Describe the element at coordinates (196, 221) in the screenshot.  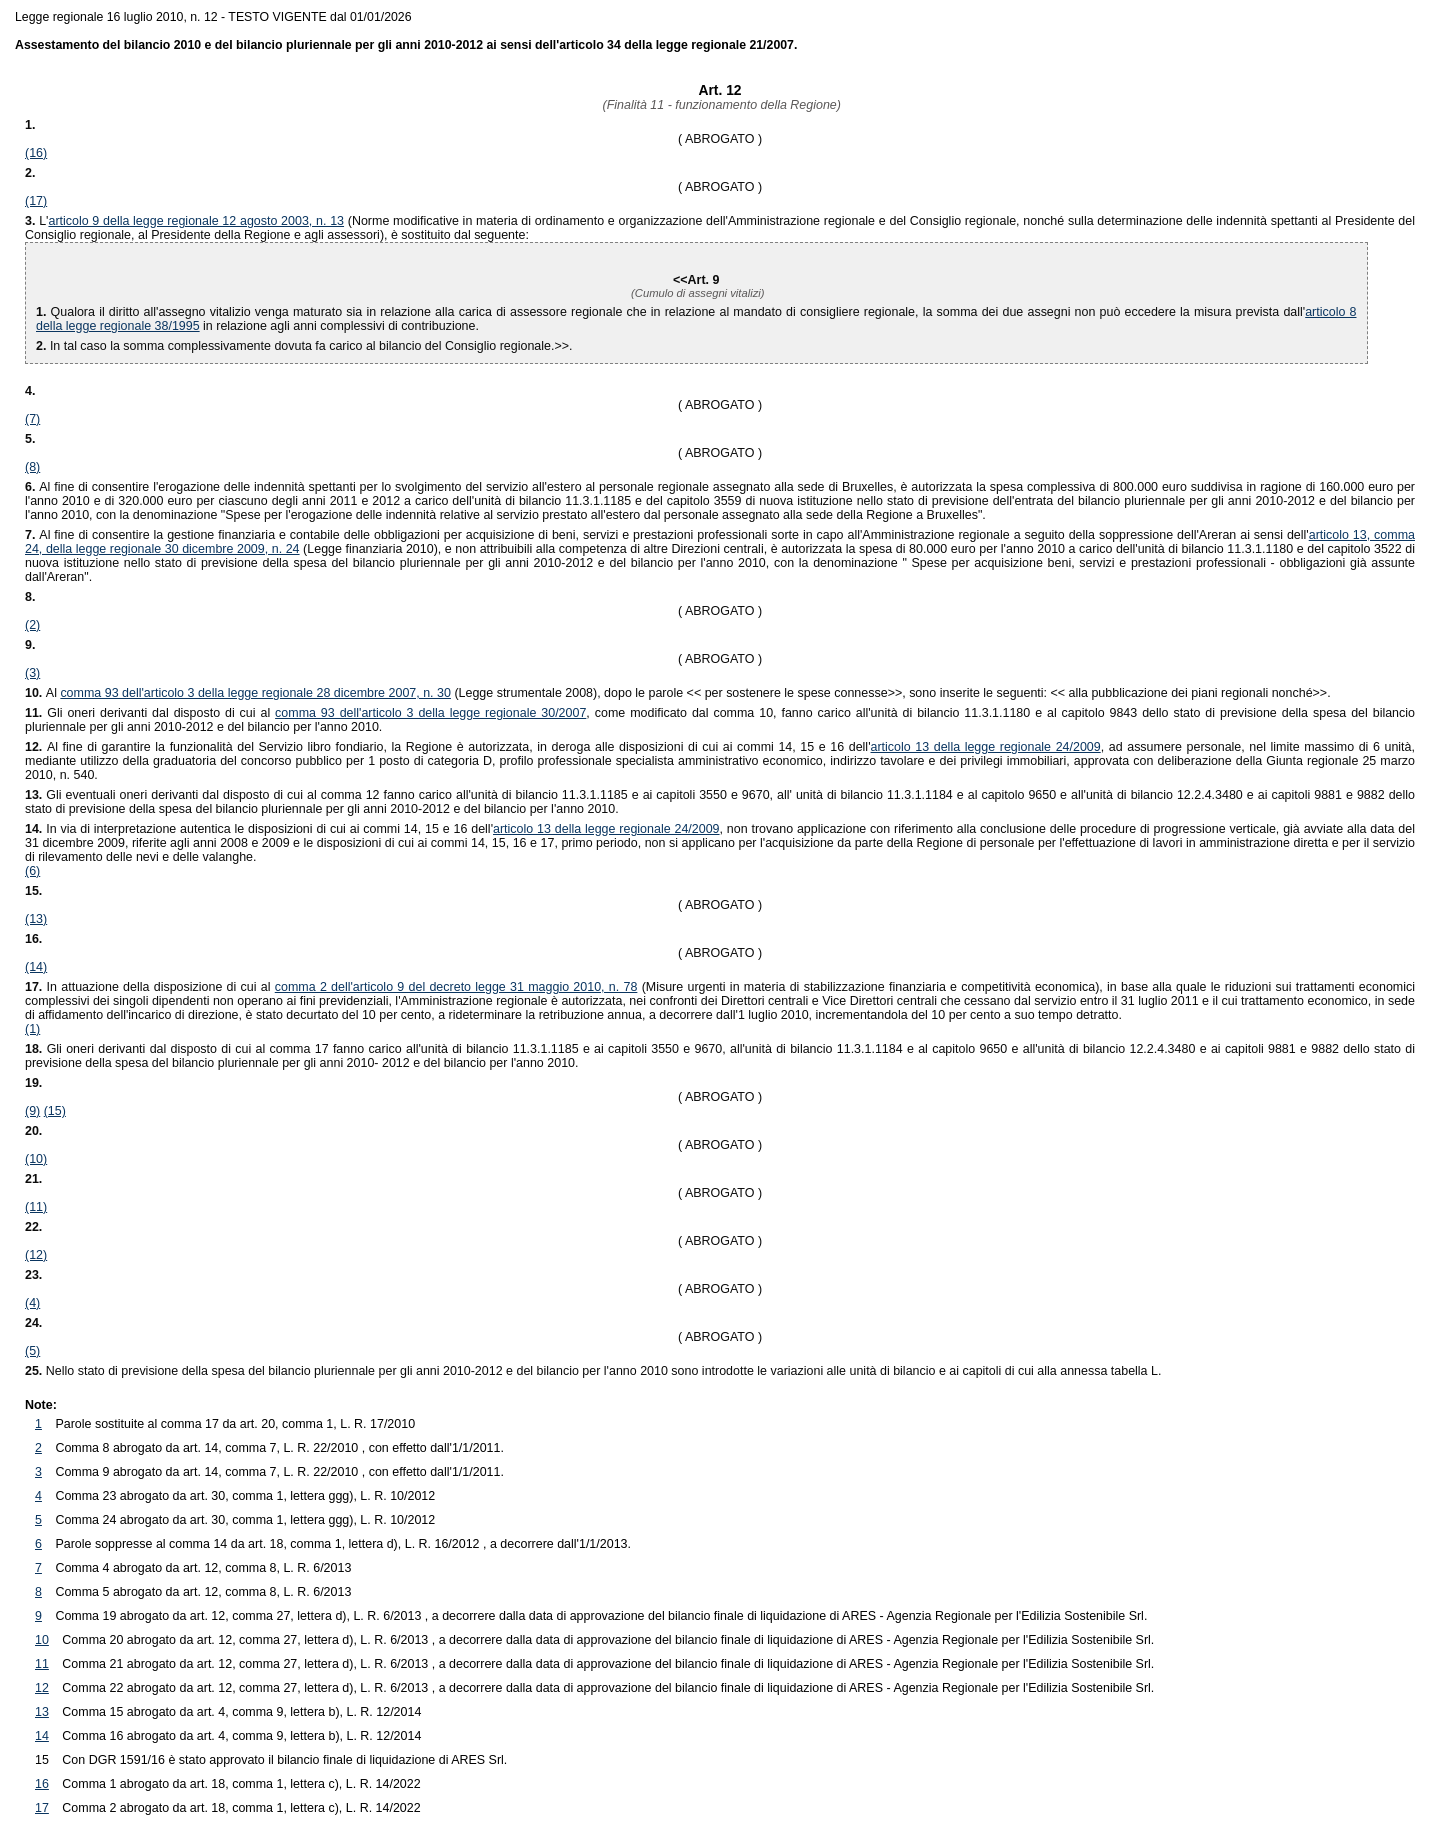
I see `articolo 9 della legge regionale 12 agosto 2003, n. 13` at that location.